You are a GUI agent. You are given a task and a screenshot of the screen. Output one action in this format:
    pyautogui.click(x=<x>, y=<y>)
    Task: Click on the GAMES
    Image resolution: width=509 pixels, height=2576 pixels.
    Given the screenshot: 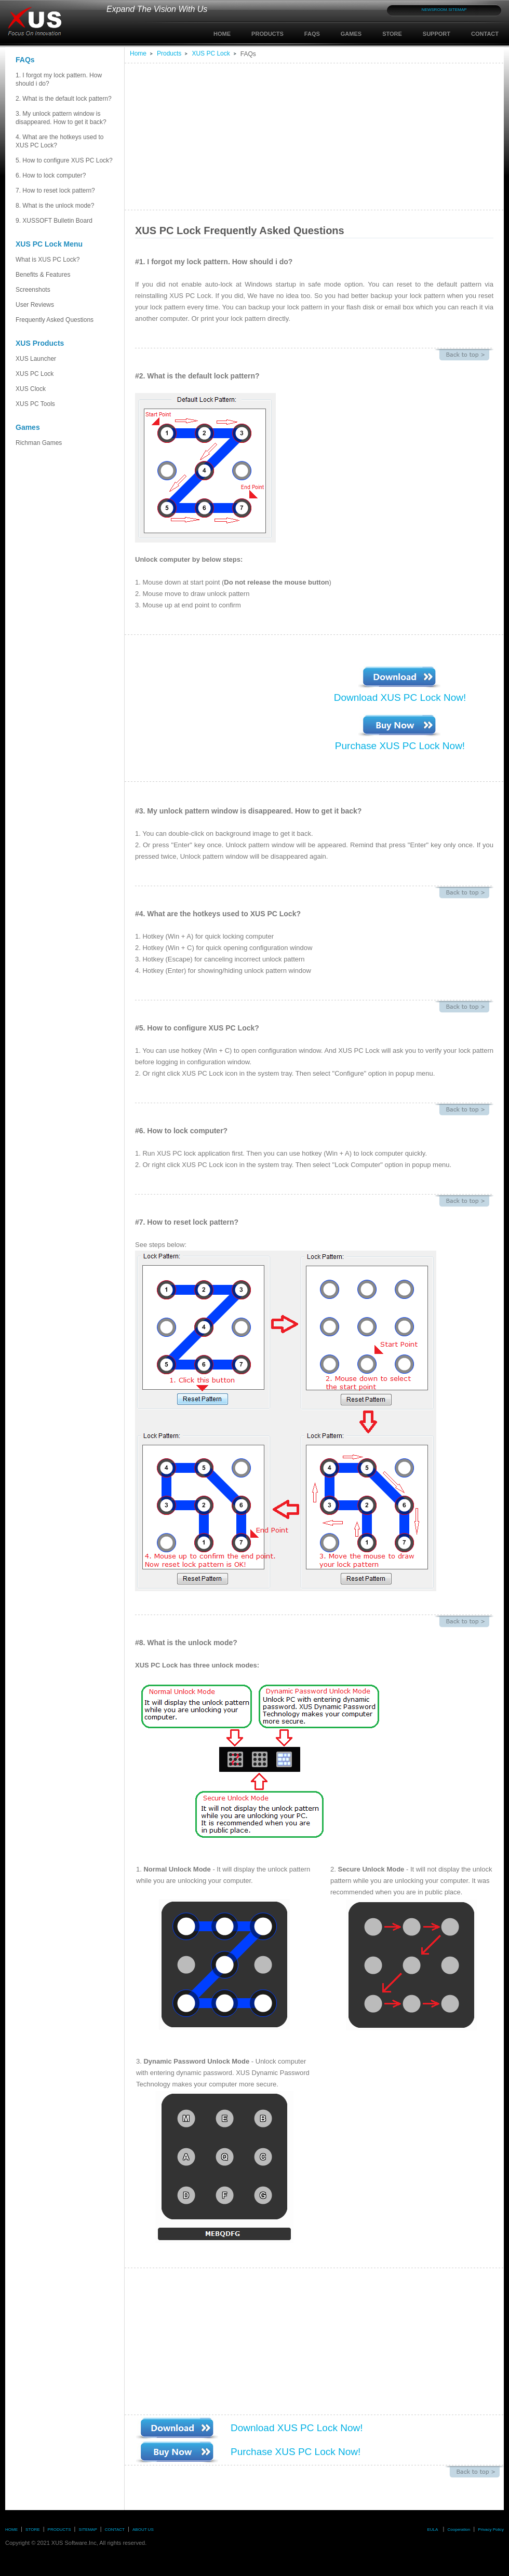 What is the action you would take?
    pyautogui.click(x=351, y=34)
    